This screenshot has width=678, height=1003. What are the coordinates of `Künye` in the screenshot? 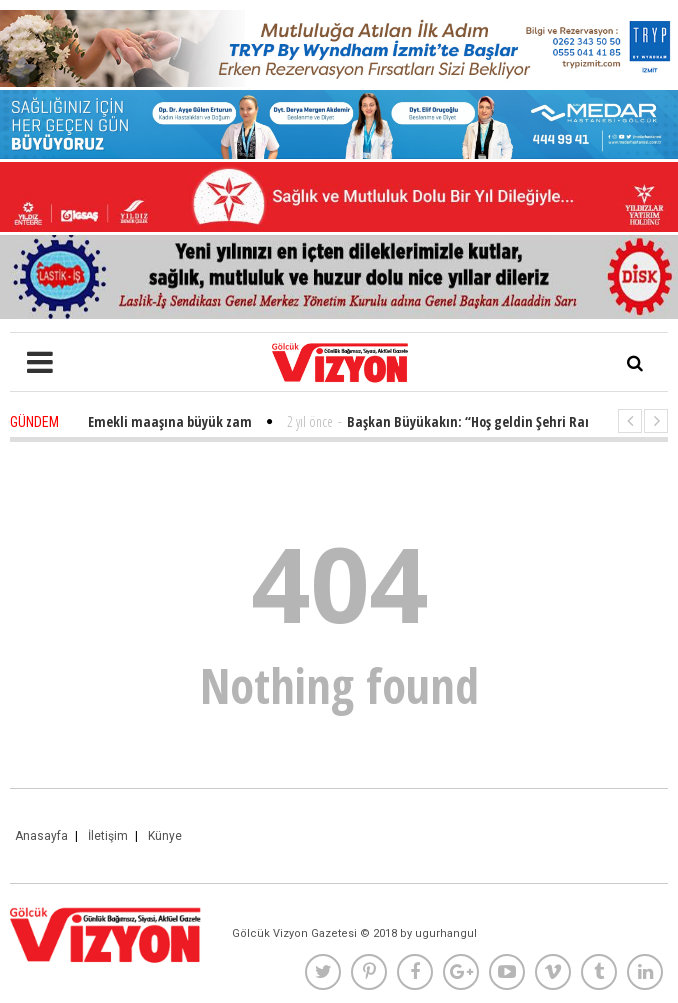 It's located at (165, 836).